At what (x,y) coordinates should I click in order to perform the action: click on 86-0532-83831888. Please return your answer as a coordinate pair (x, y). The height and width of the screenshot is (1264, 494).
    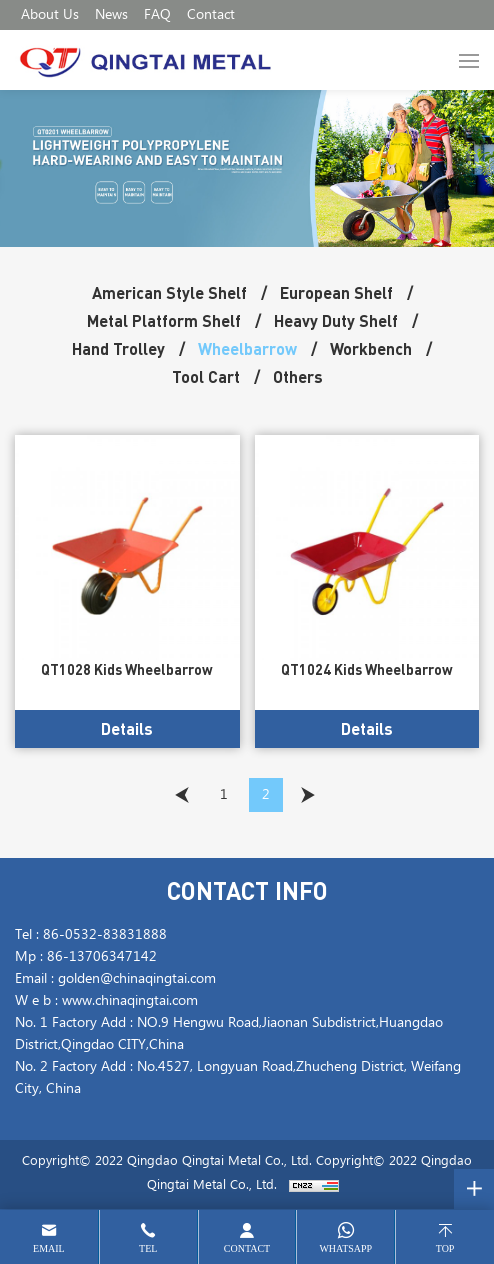
    Looking at the image, I should click on (105, 935).